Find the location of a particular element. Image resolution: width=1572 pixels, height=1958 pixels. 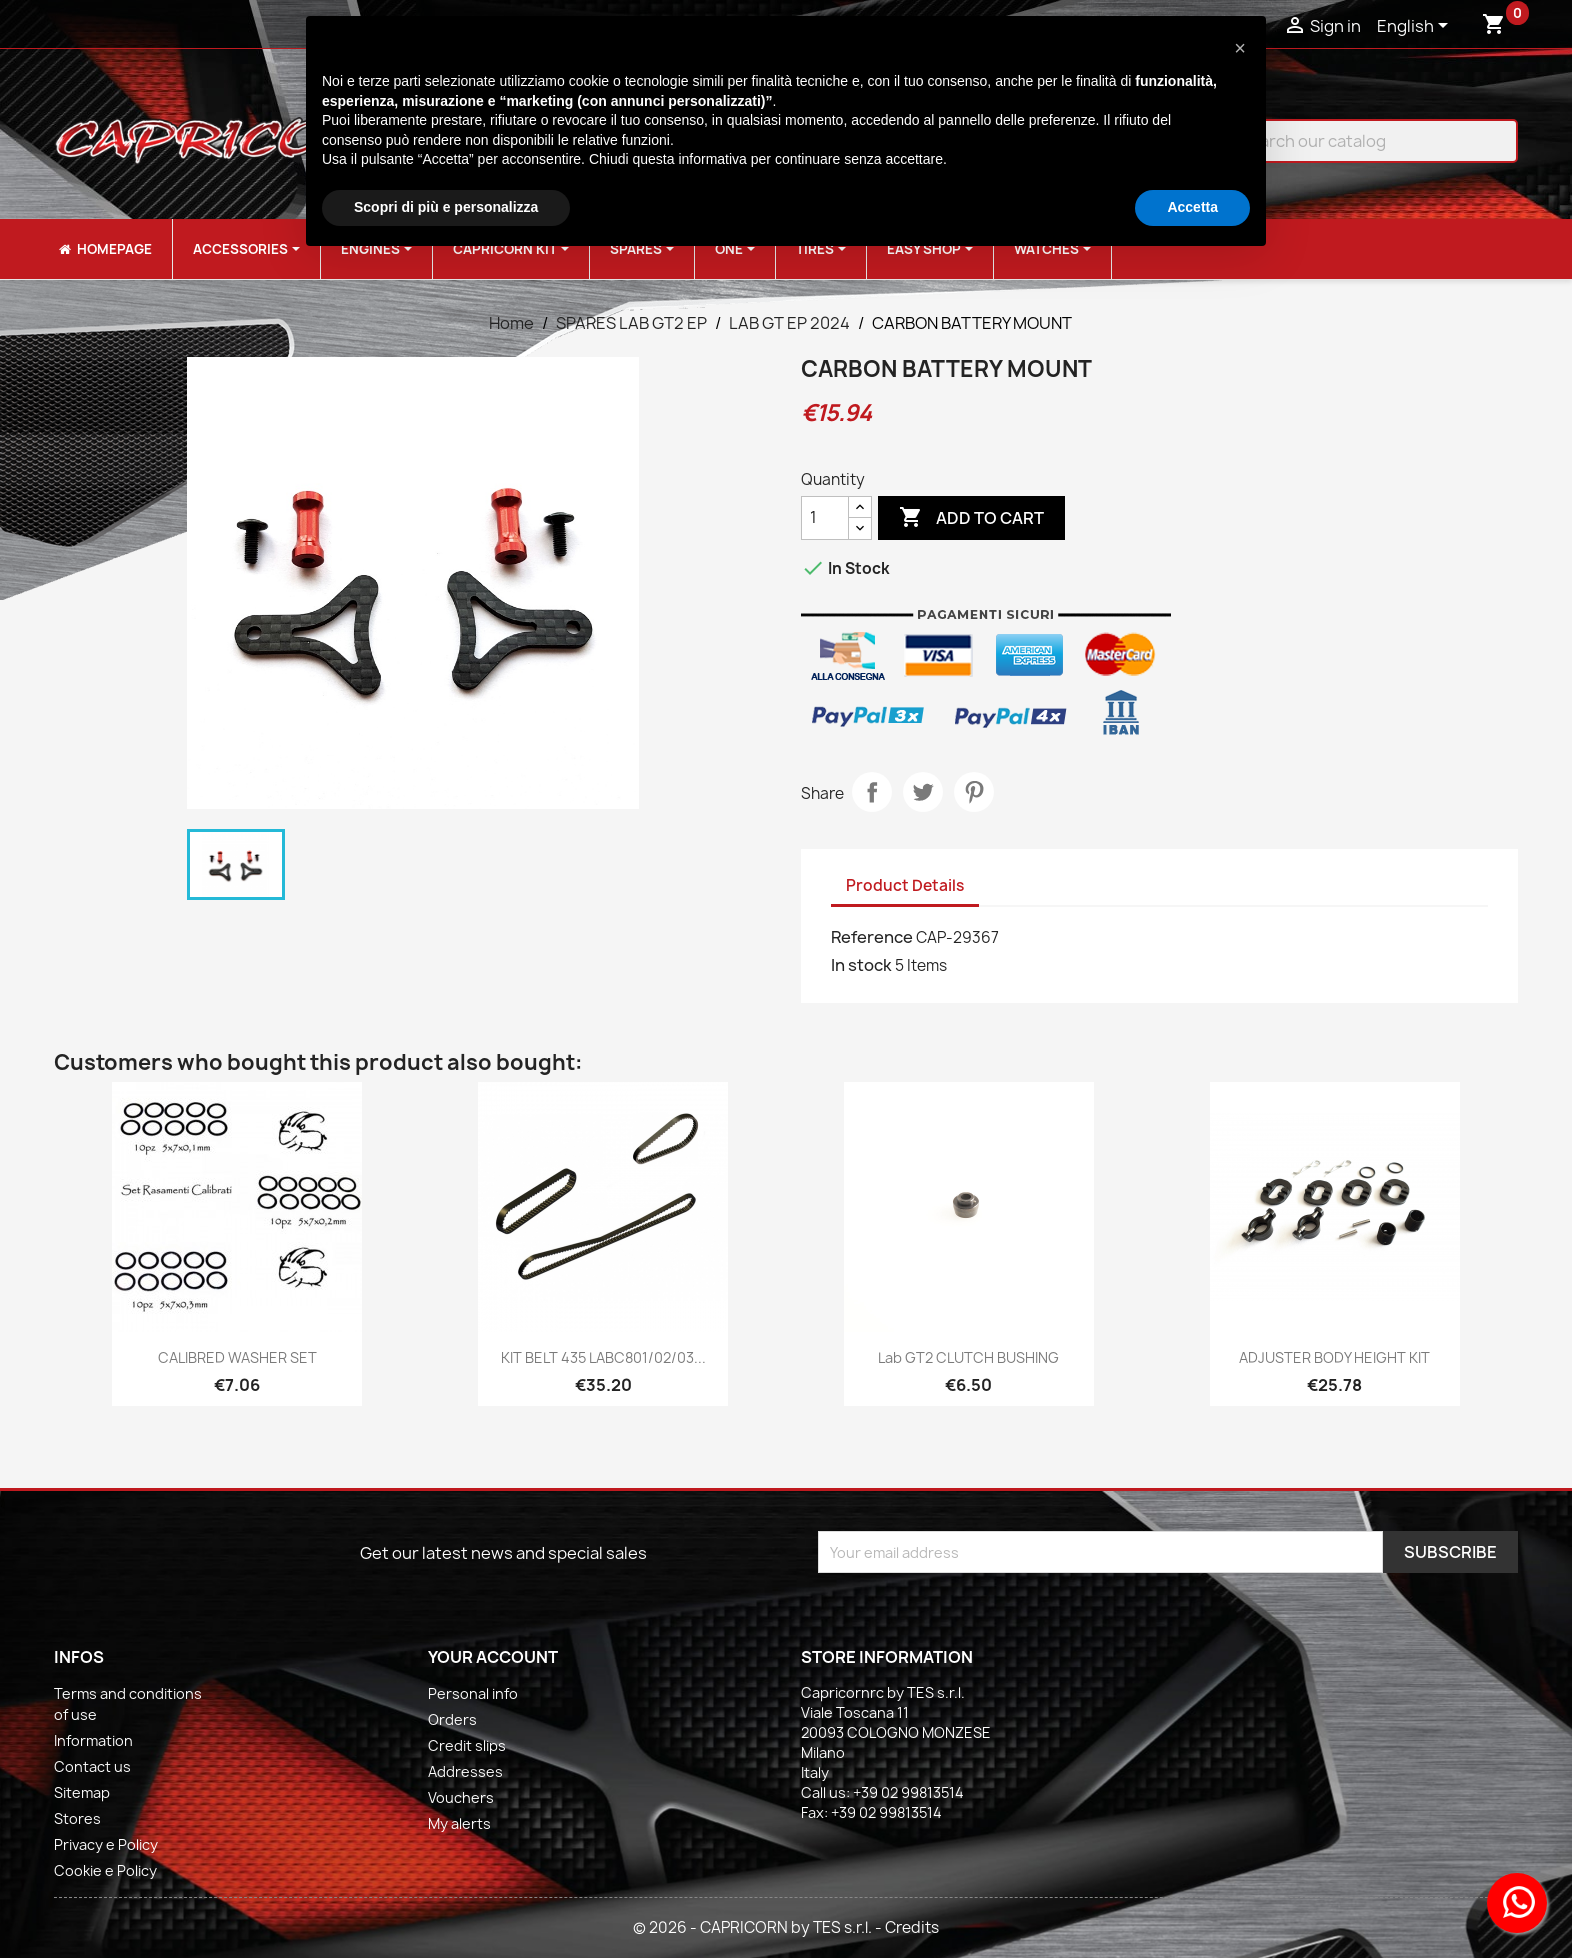

Tweet is located at coordinates (923, 792).